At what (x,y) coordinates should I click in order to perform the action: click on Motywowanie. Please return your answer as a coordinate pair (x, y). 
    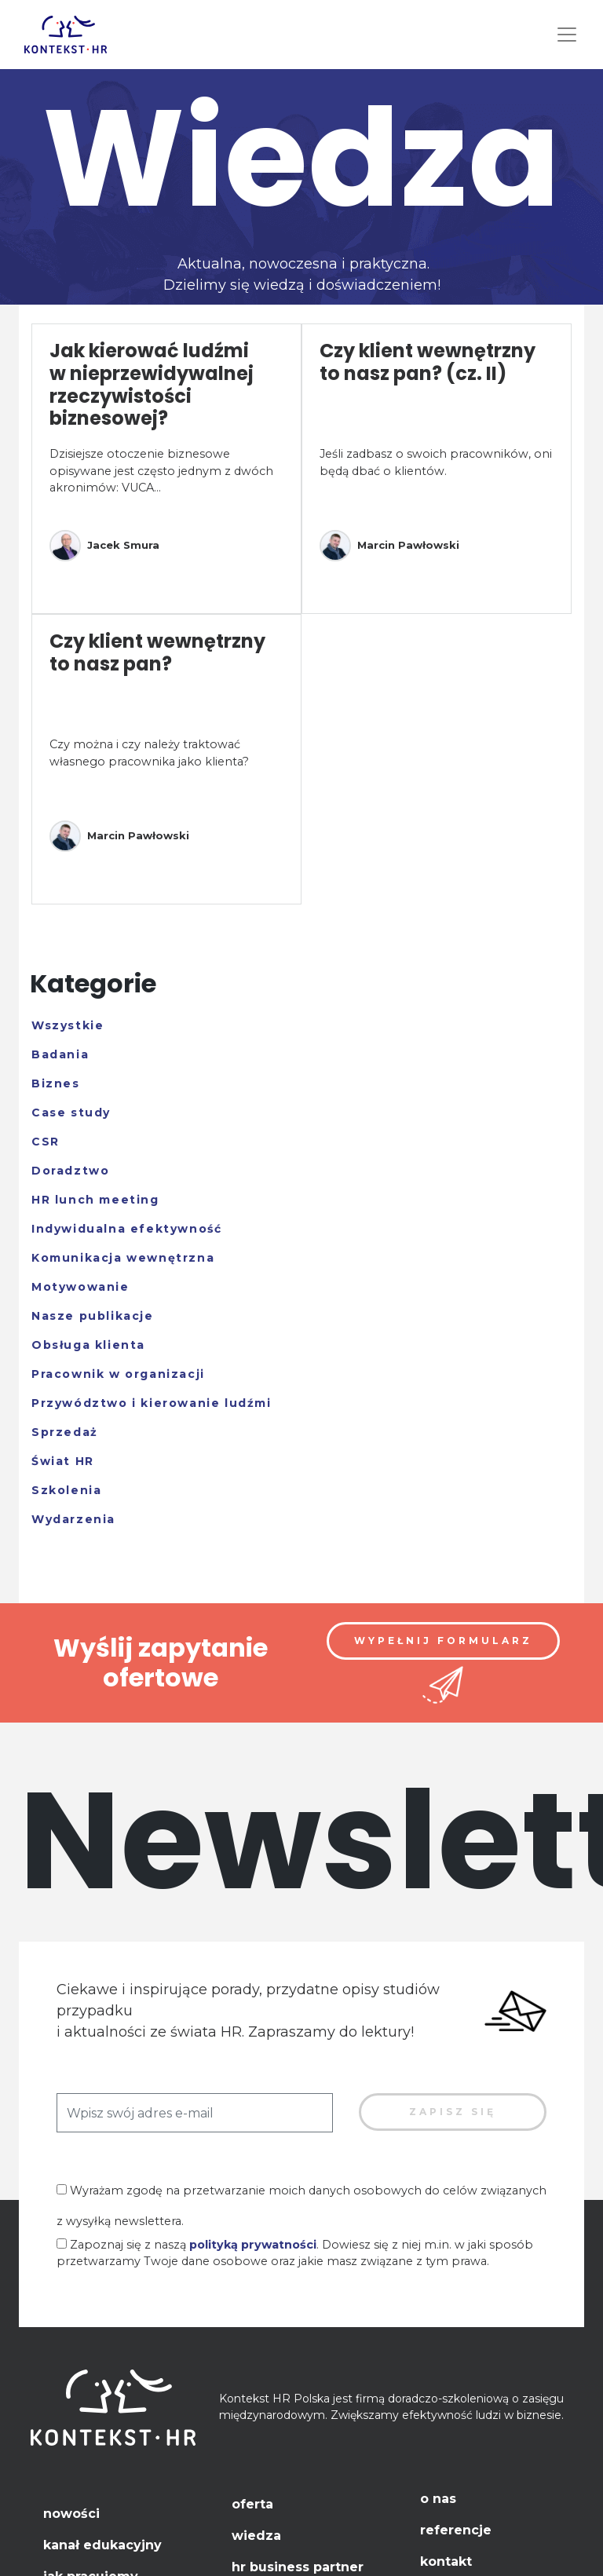
    Looking at the image, I should click on (80, 1287).